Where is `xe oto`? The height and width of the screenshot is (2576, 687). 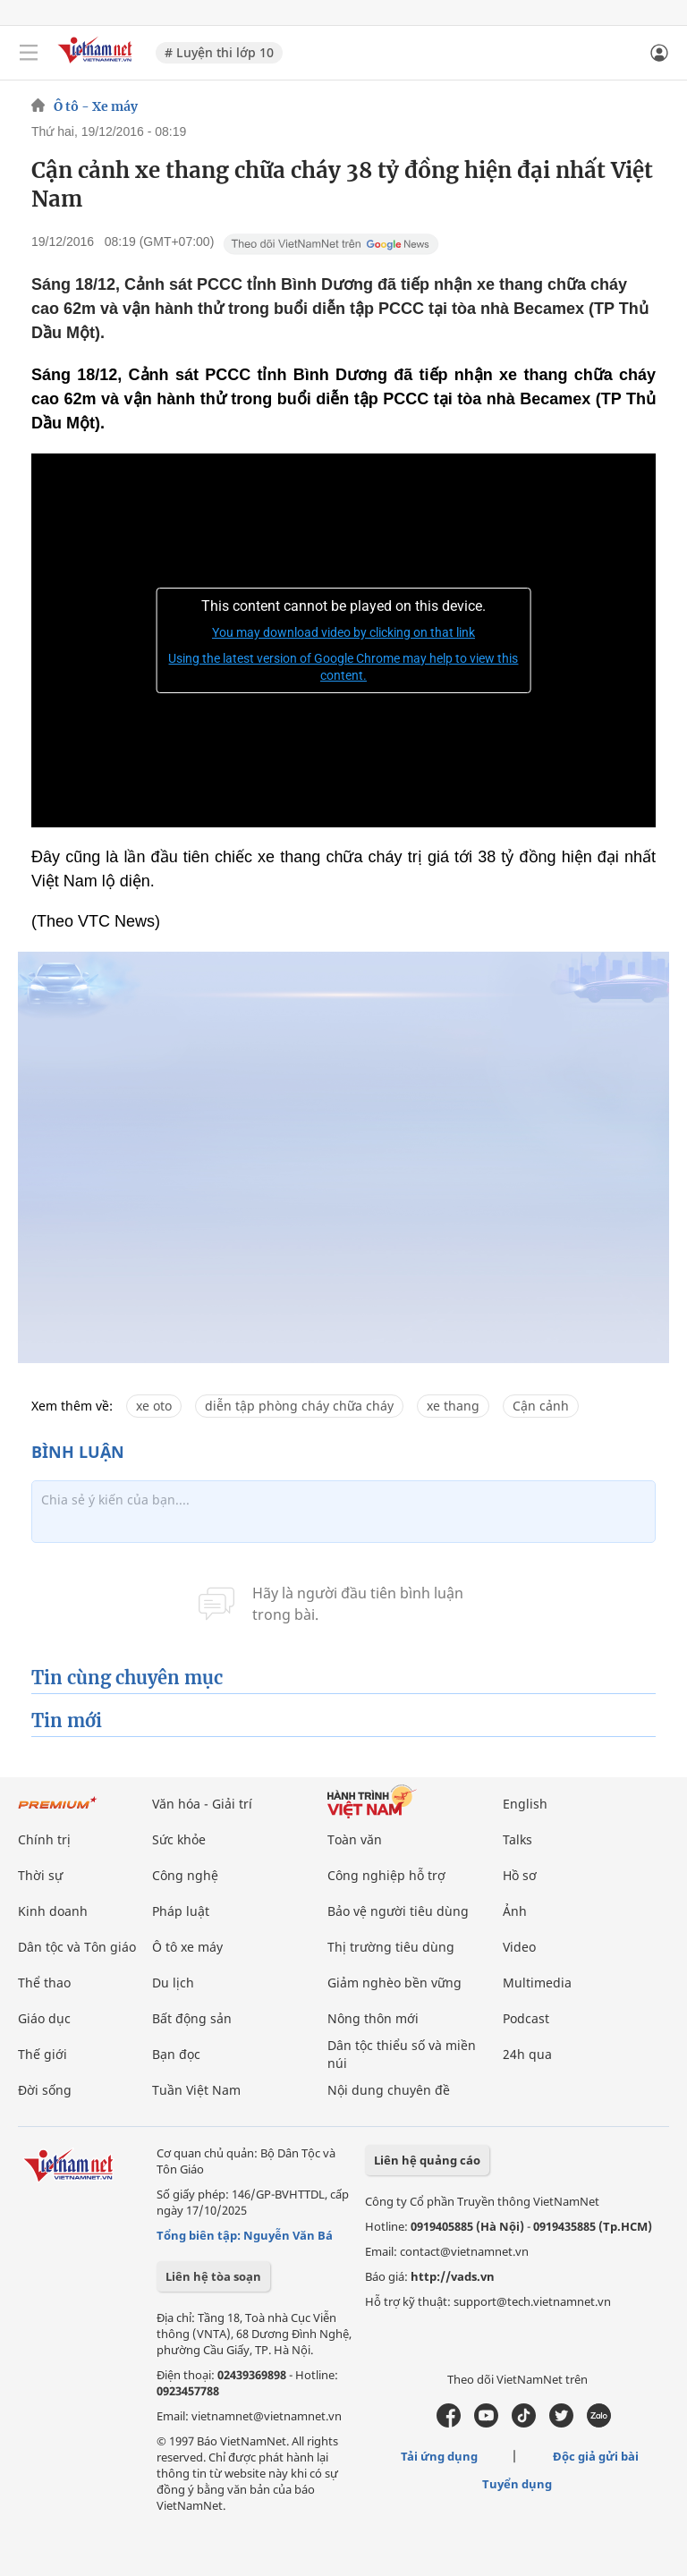
xe oto is located at coordinates (154, 1405).